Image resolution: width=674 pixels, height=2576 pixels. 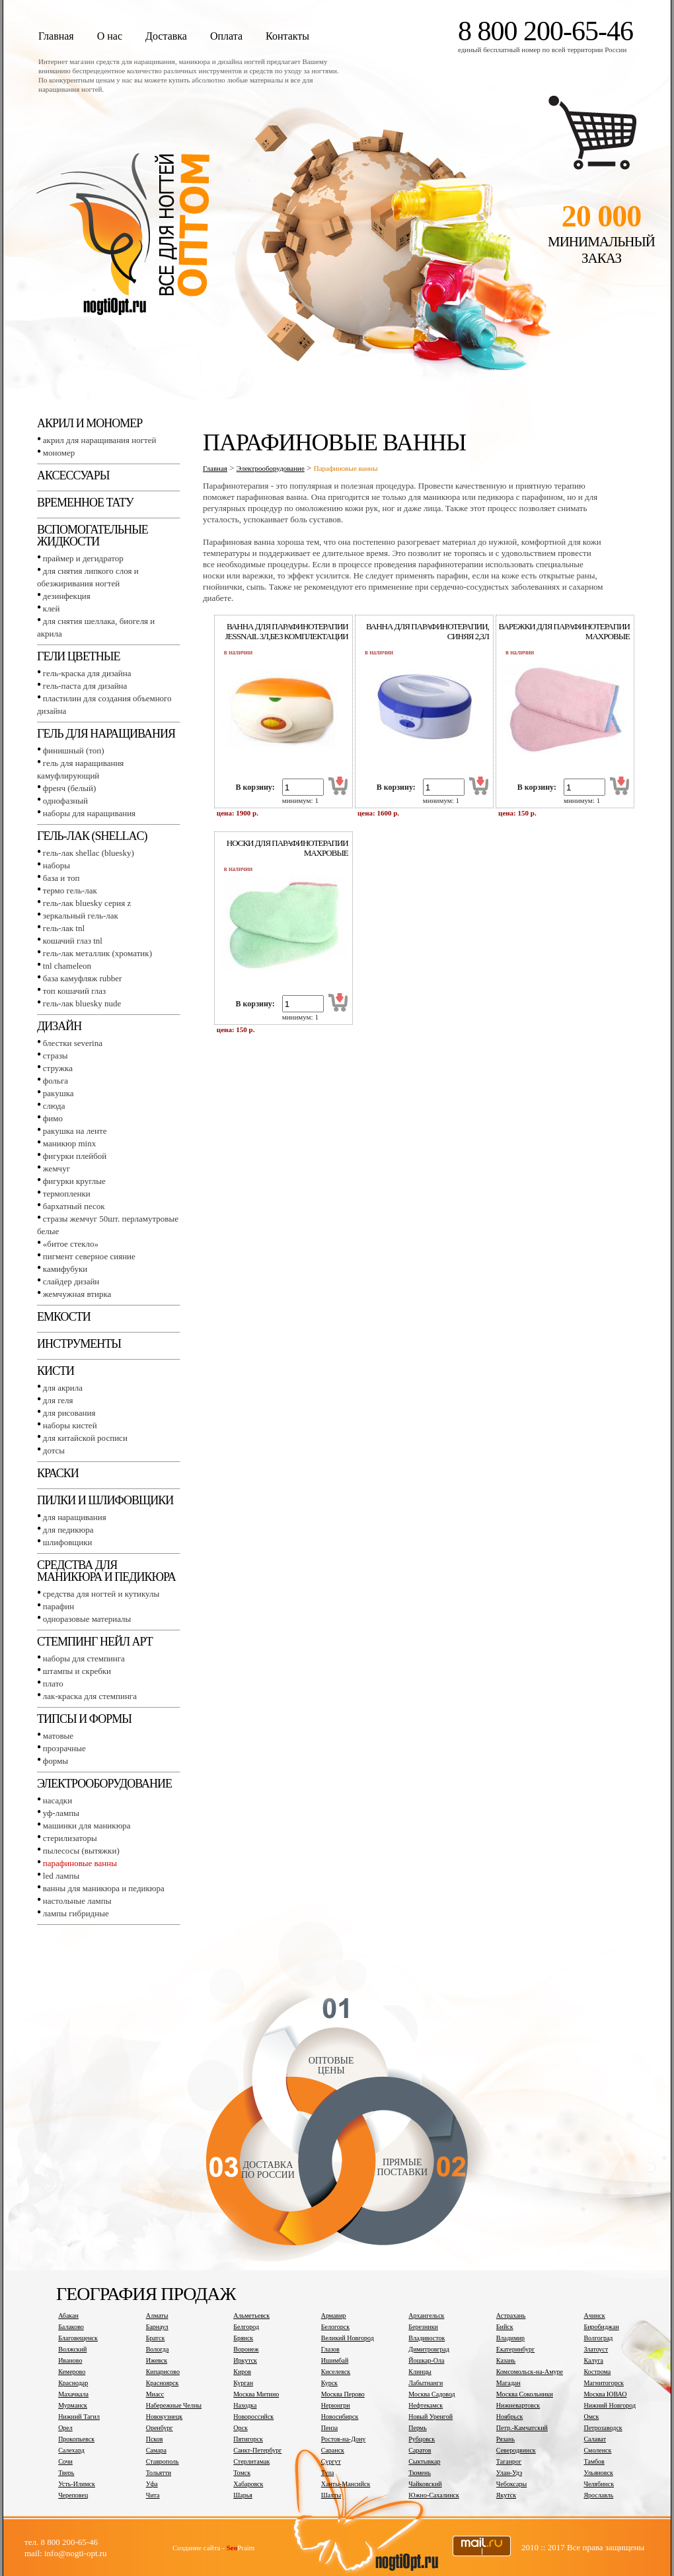 I want to click on Слюда, so click(x=54, y=1106).